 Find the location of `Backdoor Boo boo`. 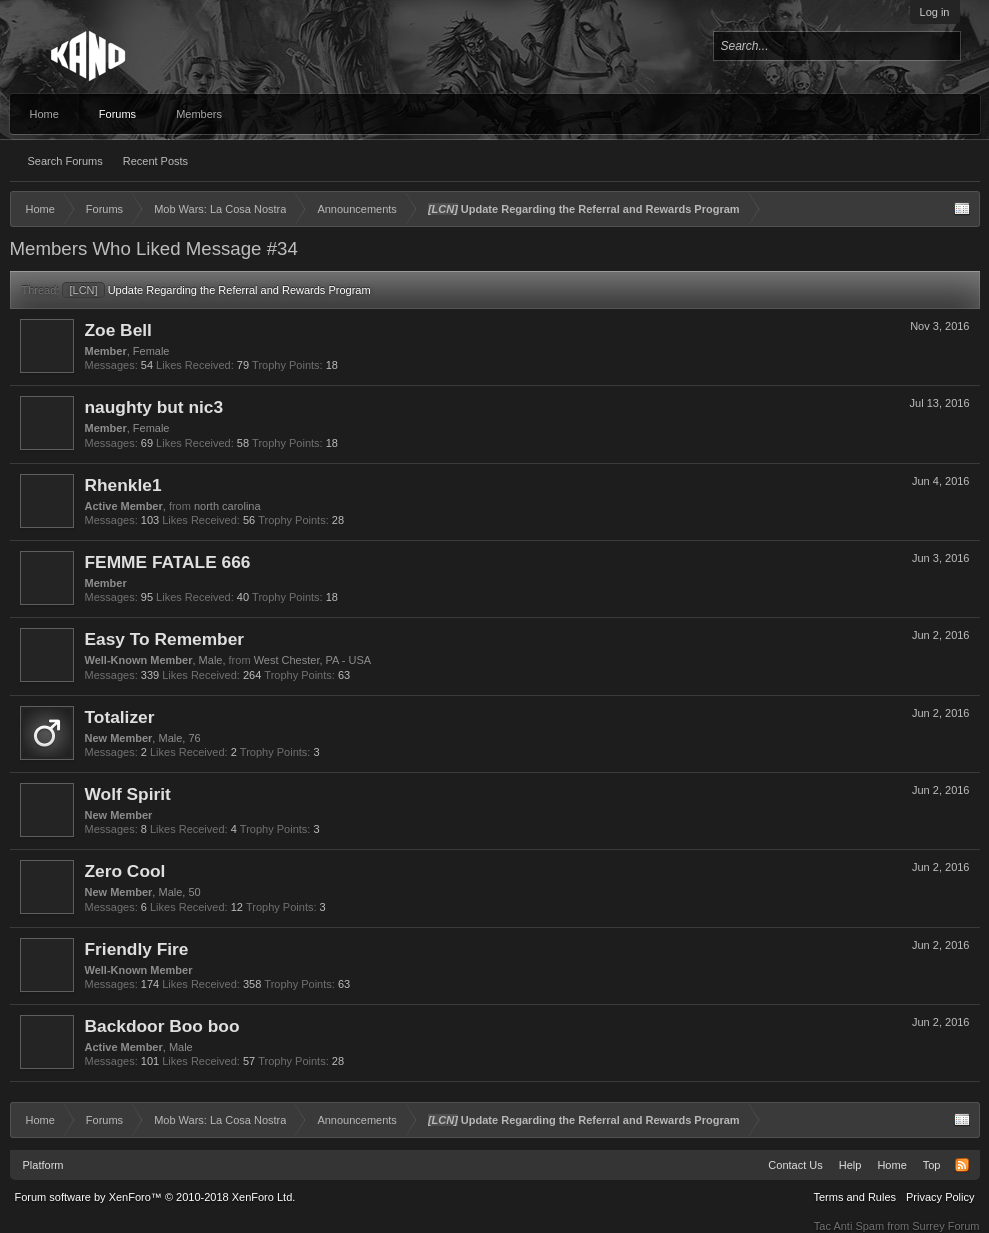

Backdoor Boo boo is located at coordinates (162, 1026).